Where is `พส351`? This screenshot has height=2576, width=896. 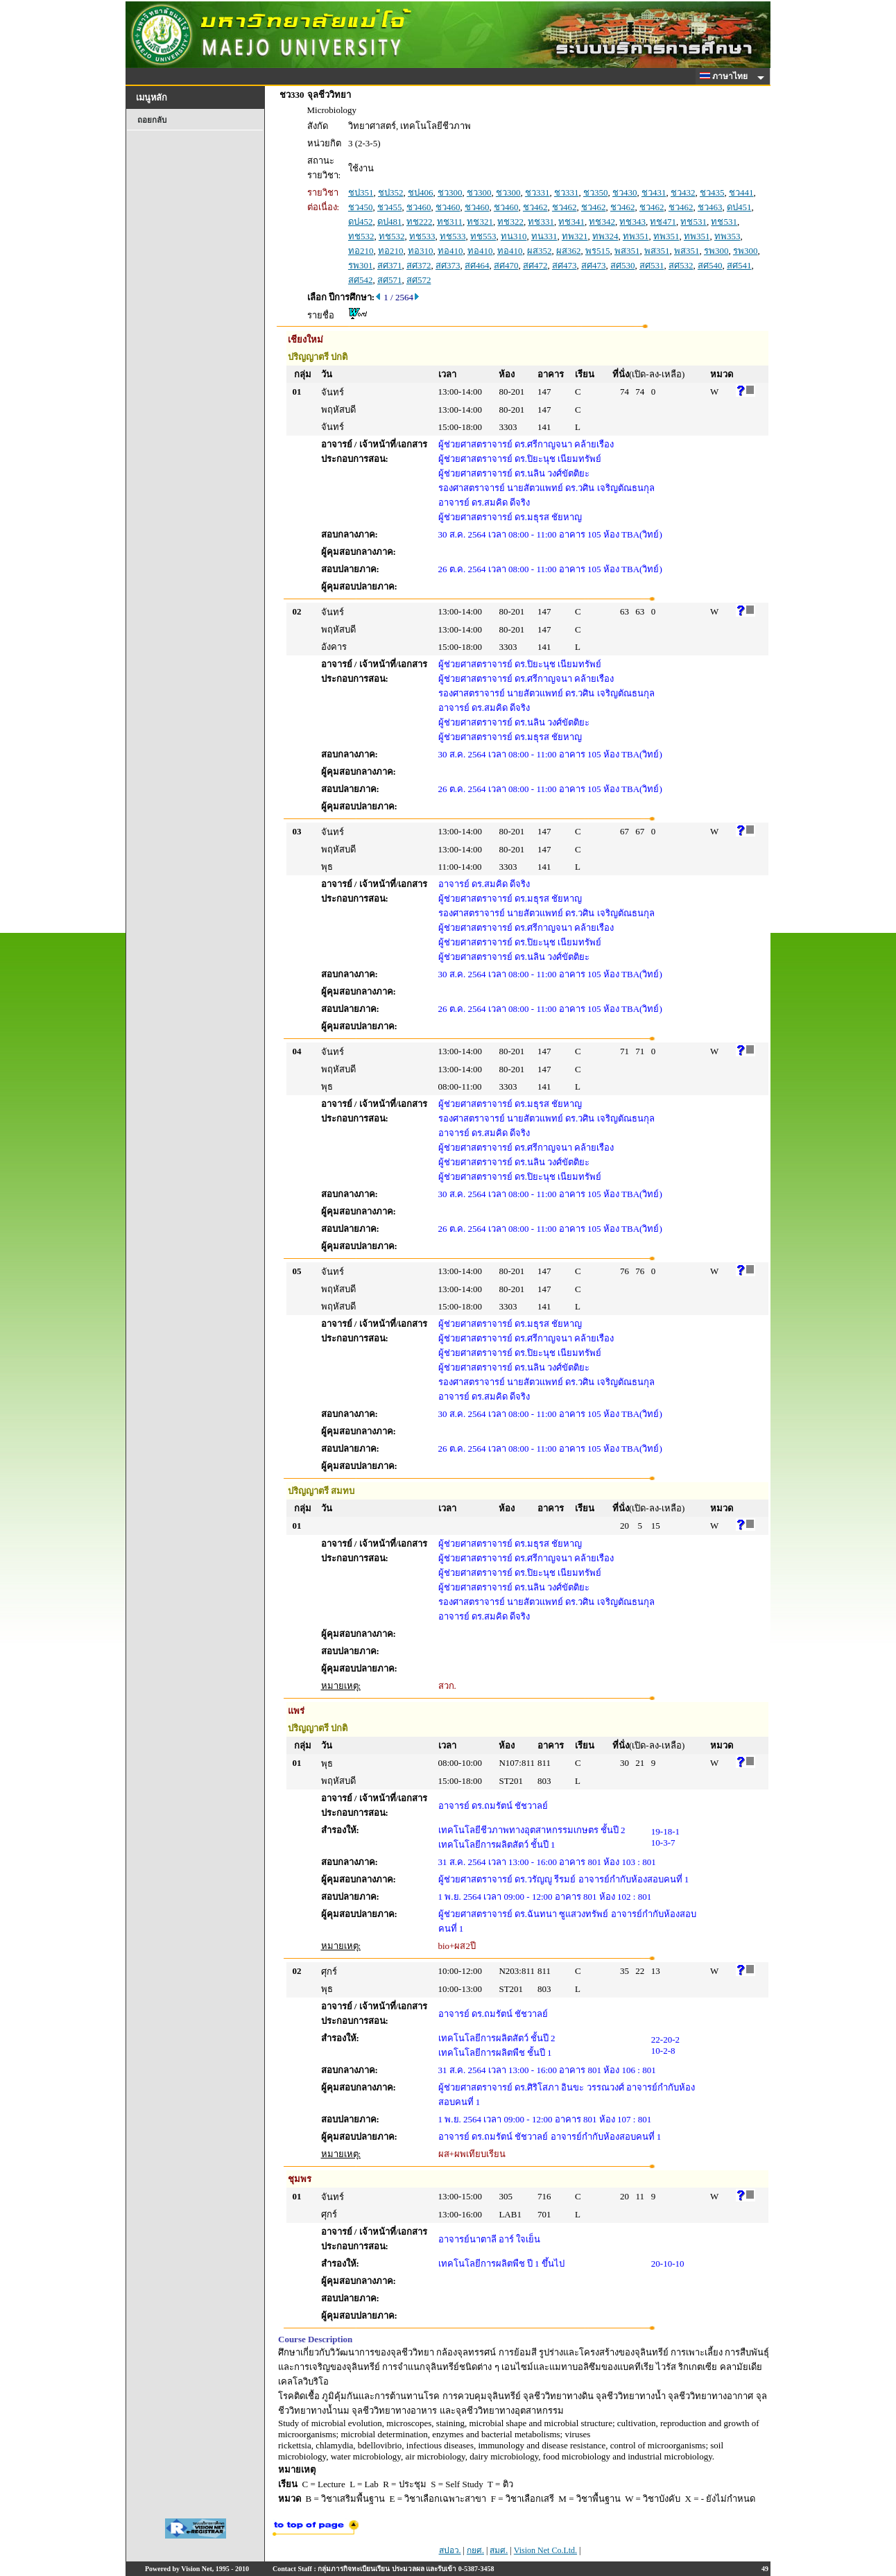
พส351 is located at coordinates (627, 251).